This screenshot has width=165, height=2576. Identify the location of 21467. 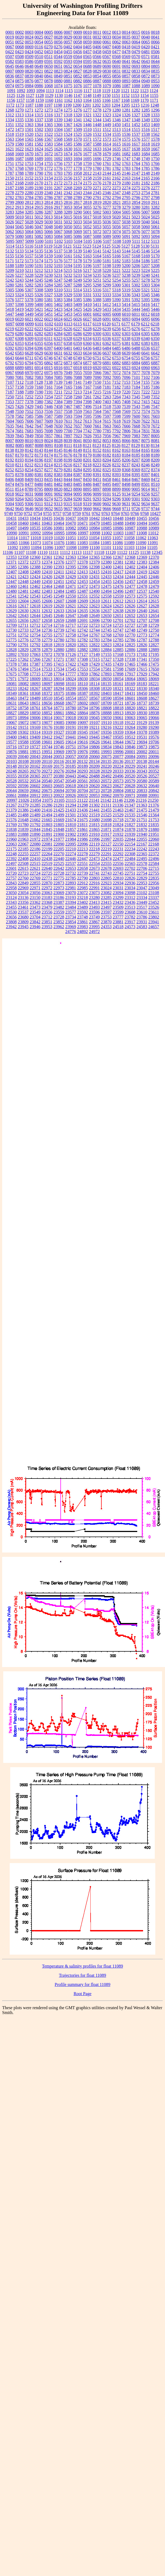
(130, 810).